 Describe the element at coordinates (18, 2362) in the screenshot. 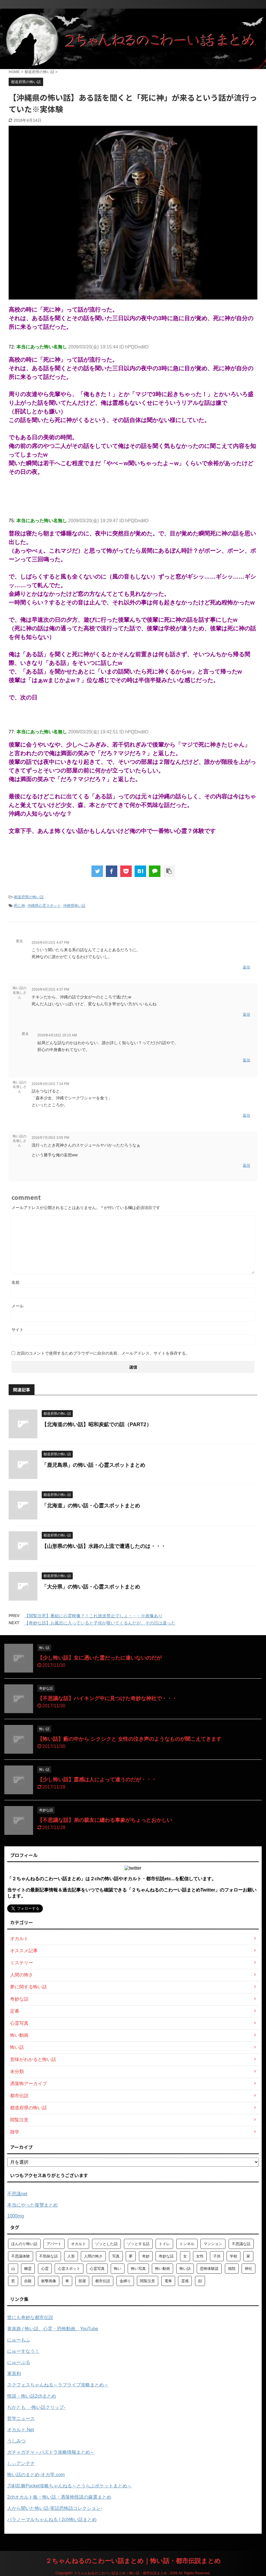

I see `にゅーぷる` at that location.